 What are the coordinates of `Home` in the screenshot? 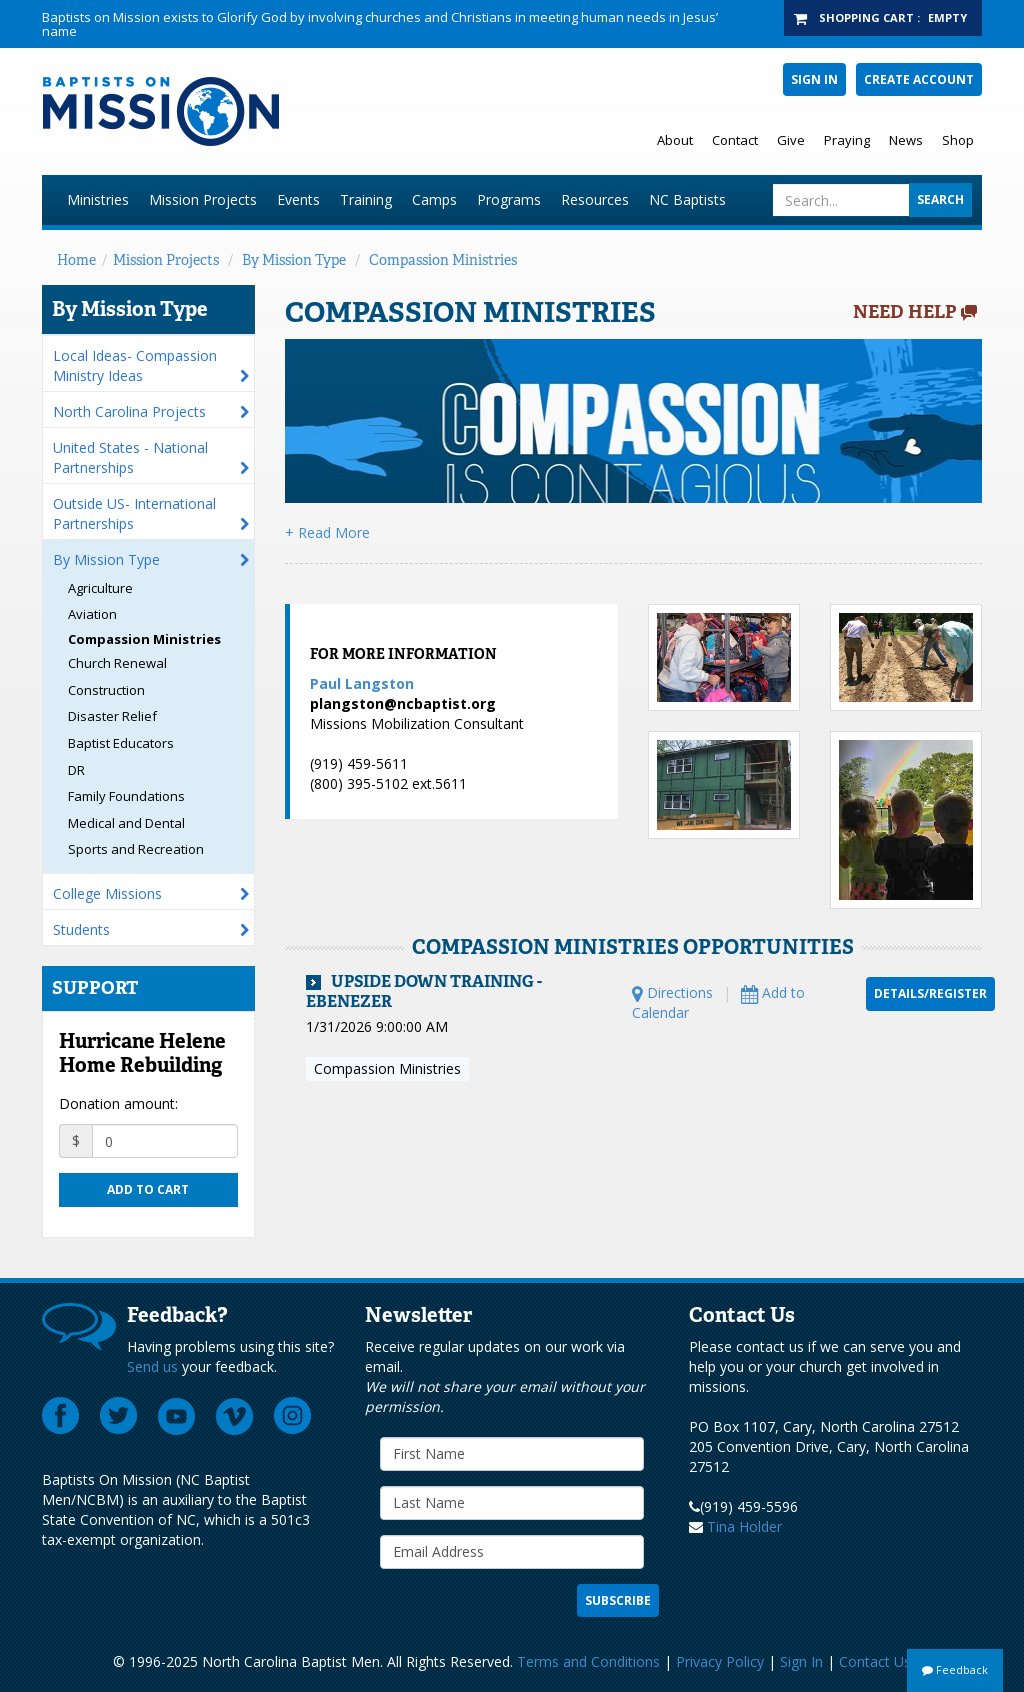 It's located at (76, 260).